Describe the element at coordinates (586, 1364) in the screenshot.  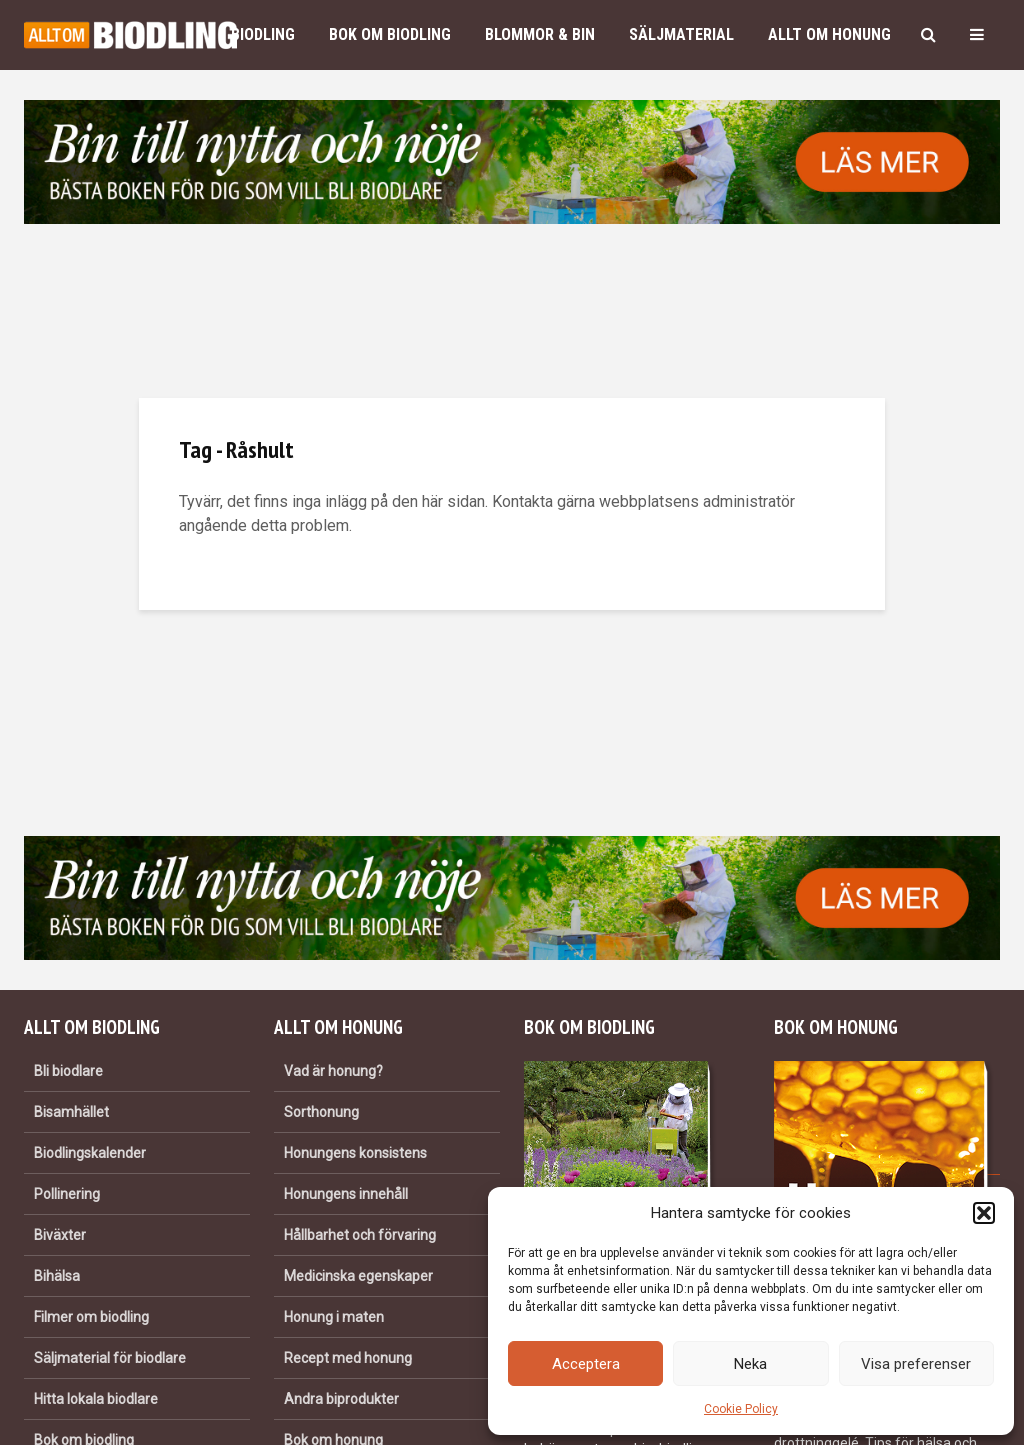
I see `Acceptera` at that location.